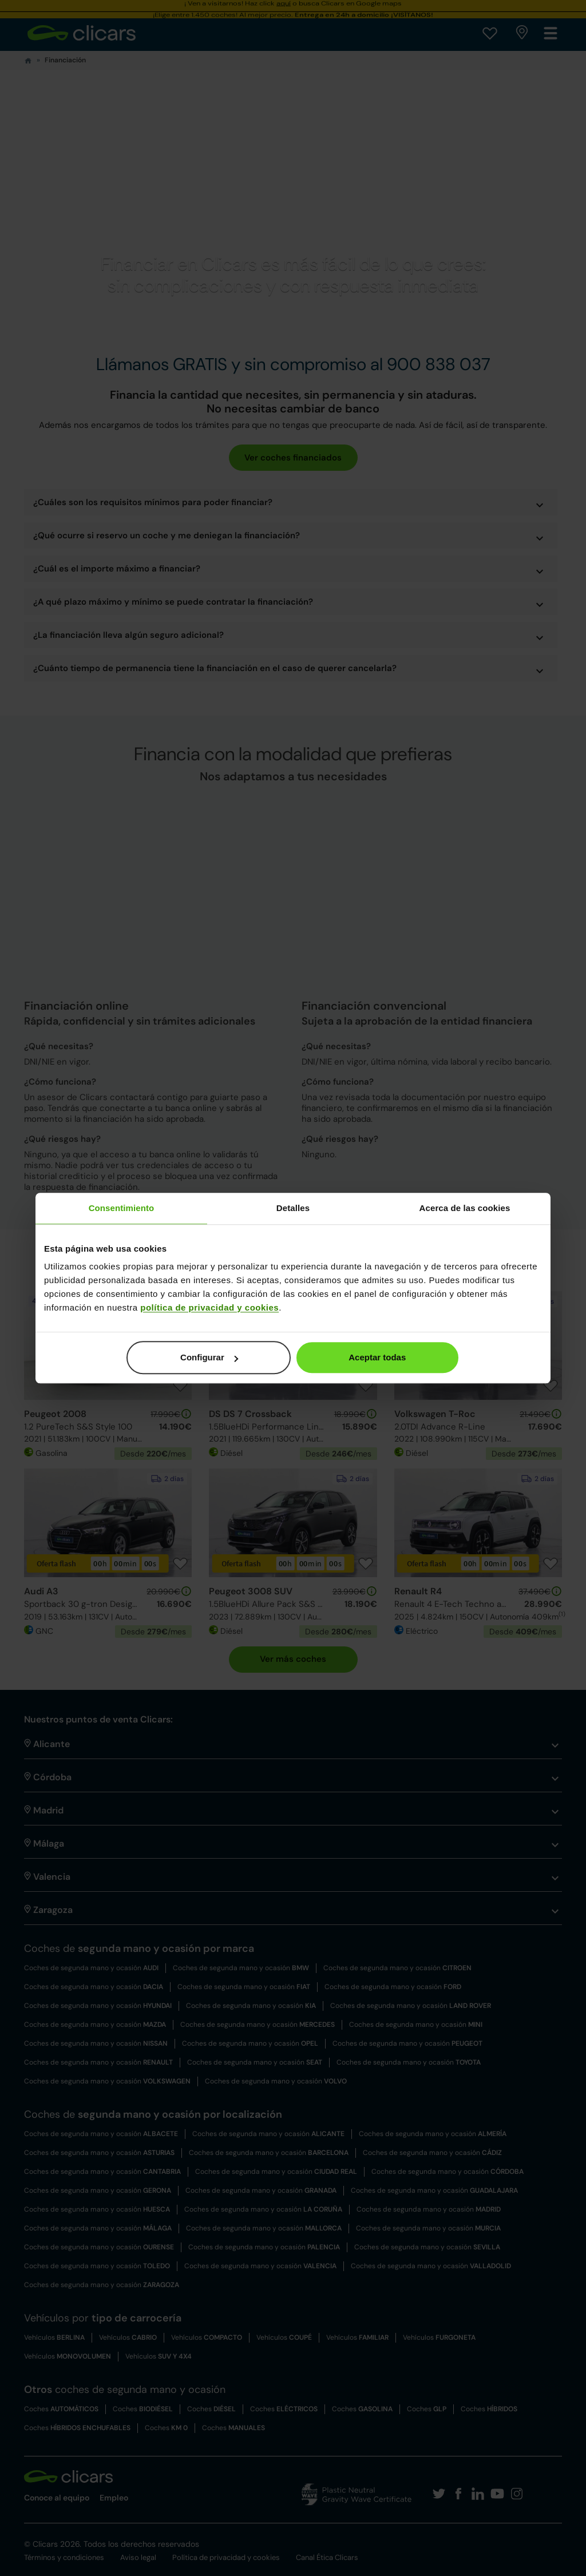  What do you see at coordinates (293, 1208) in the screenshot?
I see `Detalles [tab]` at bounding box center [293, 1208].